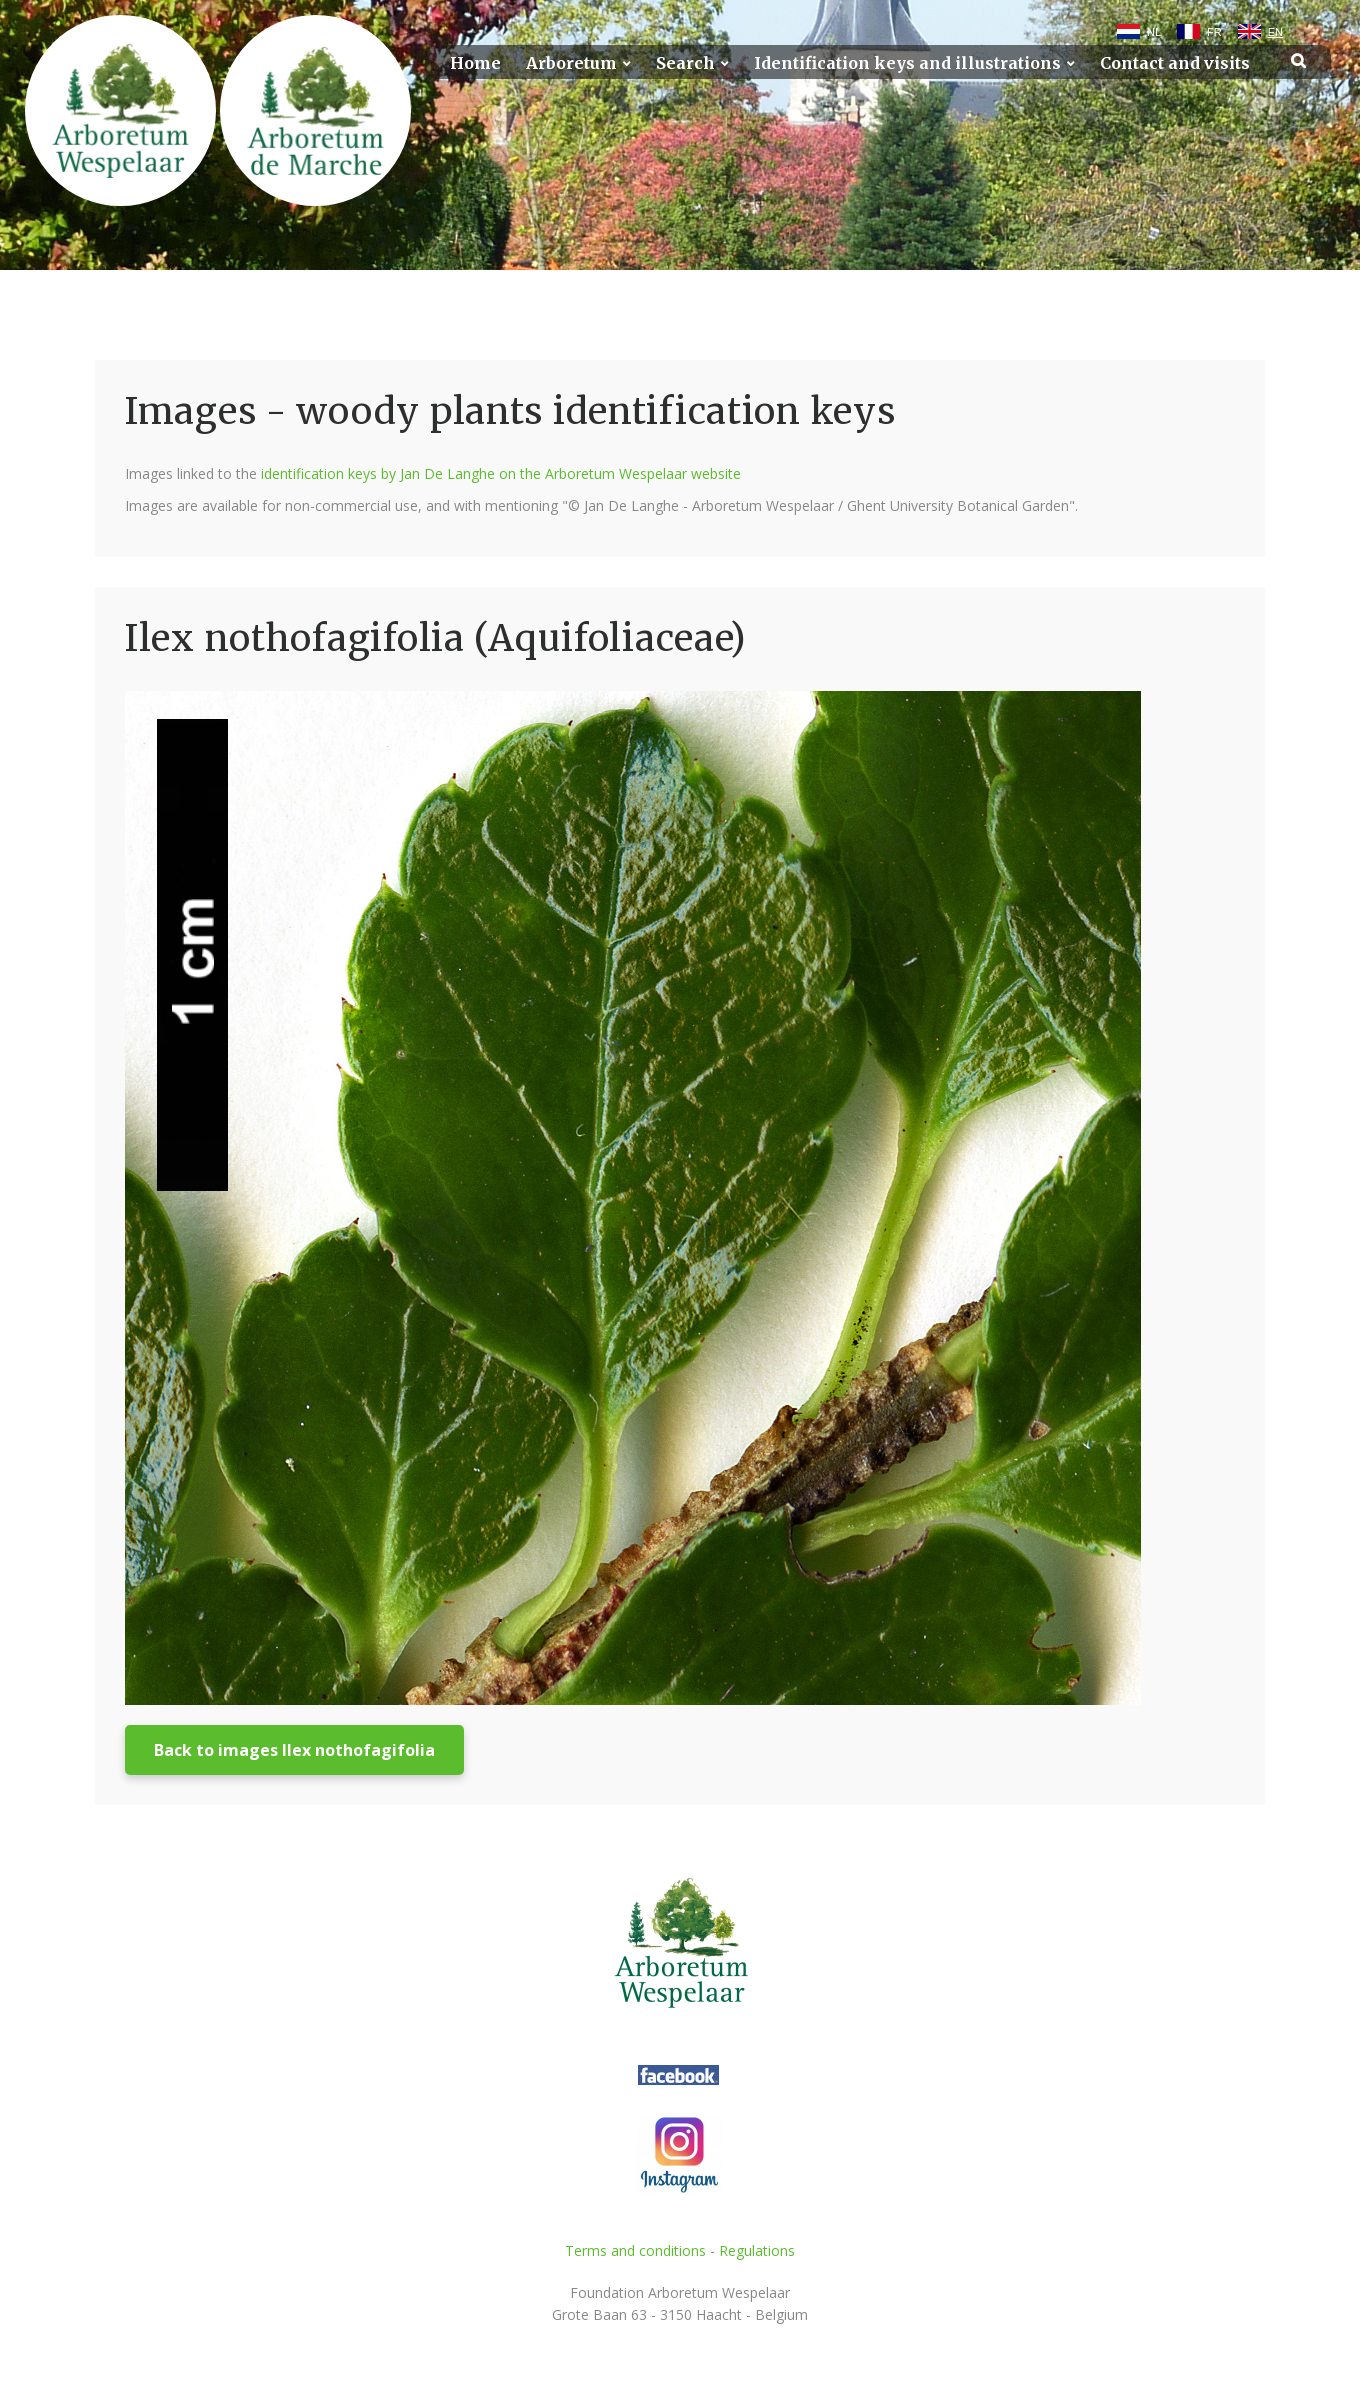 The height and width of the screenshot is (2386, 1360). Describe the element at coordinates (571, 63) in the screenshot. I see `Arboretum` at that location.